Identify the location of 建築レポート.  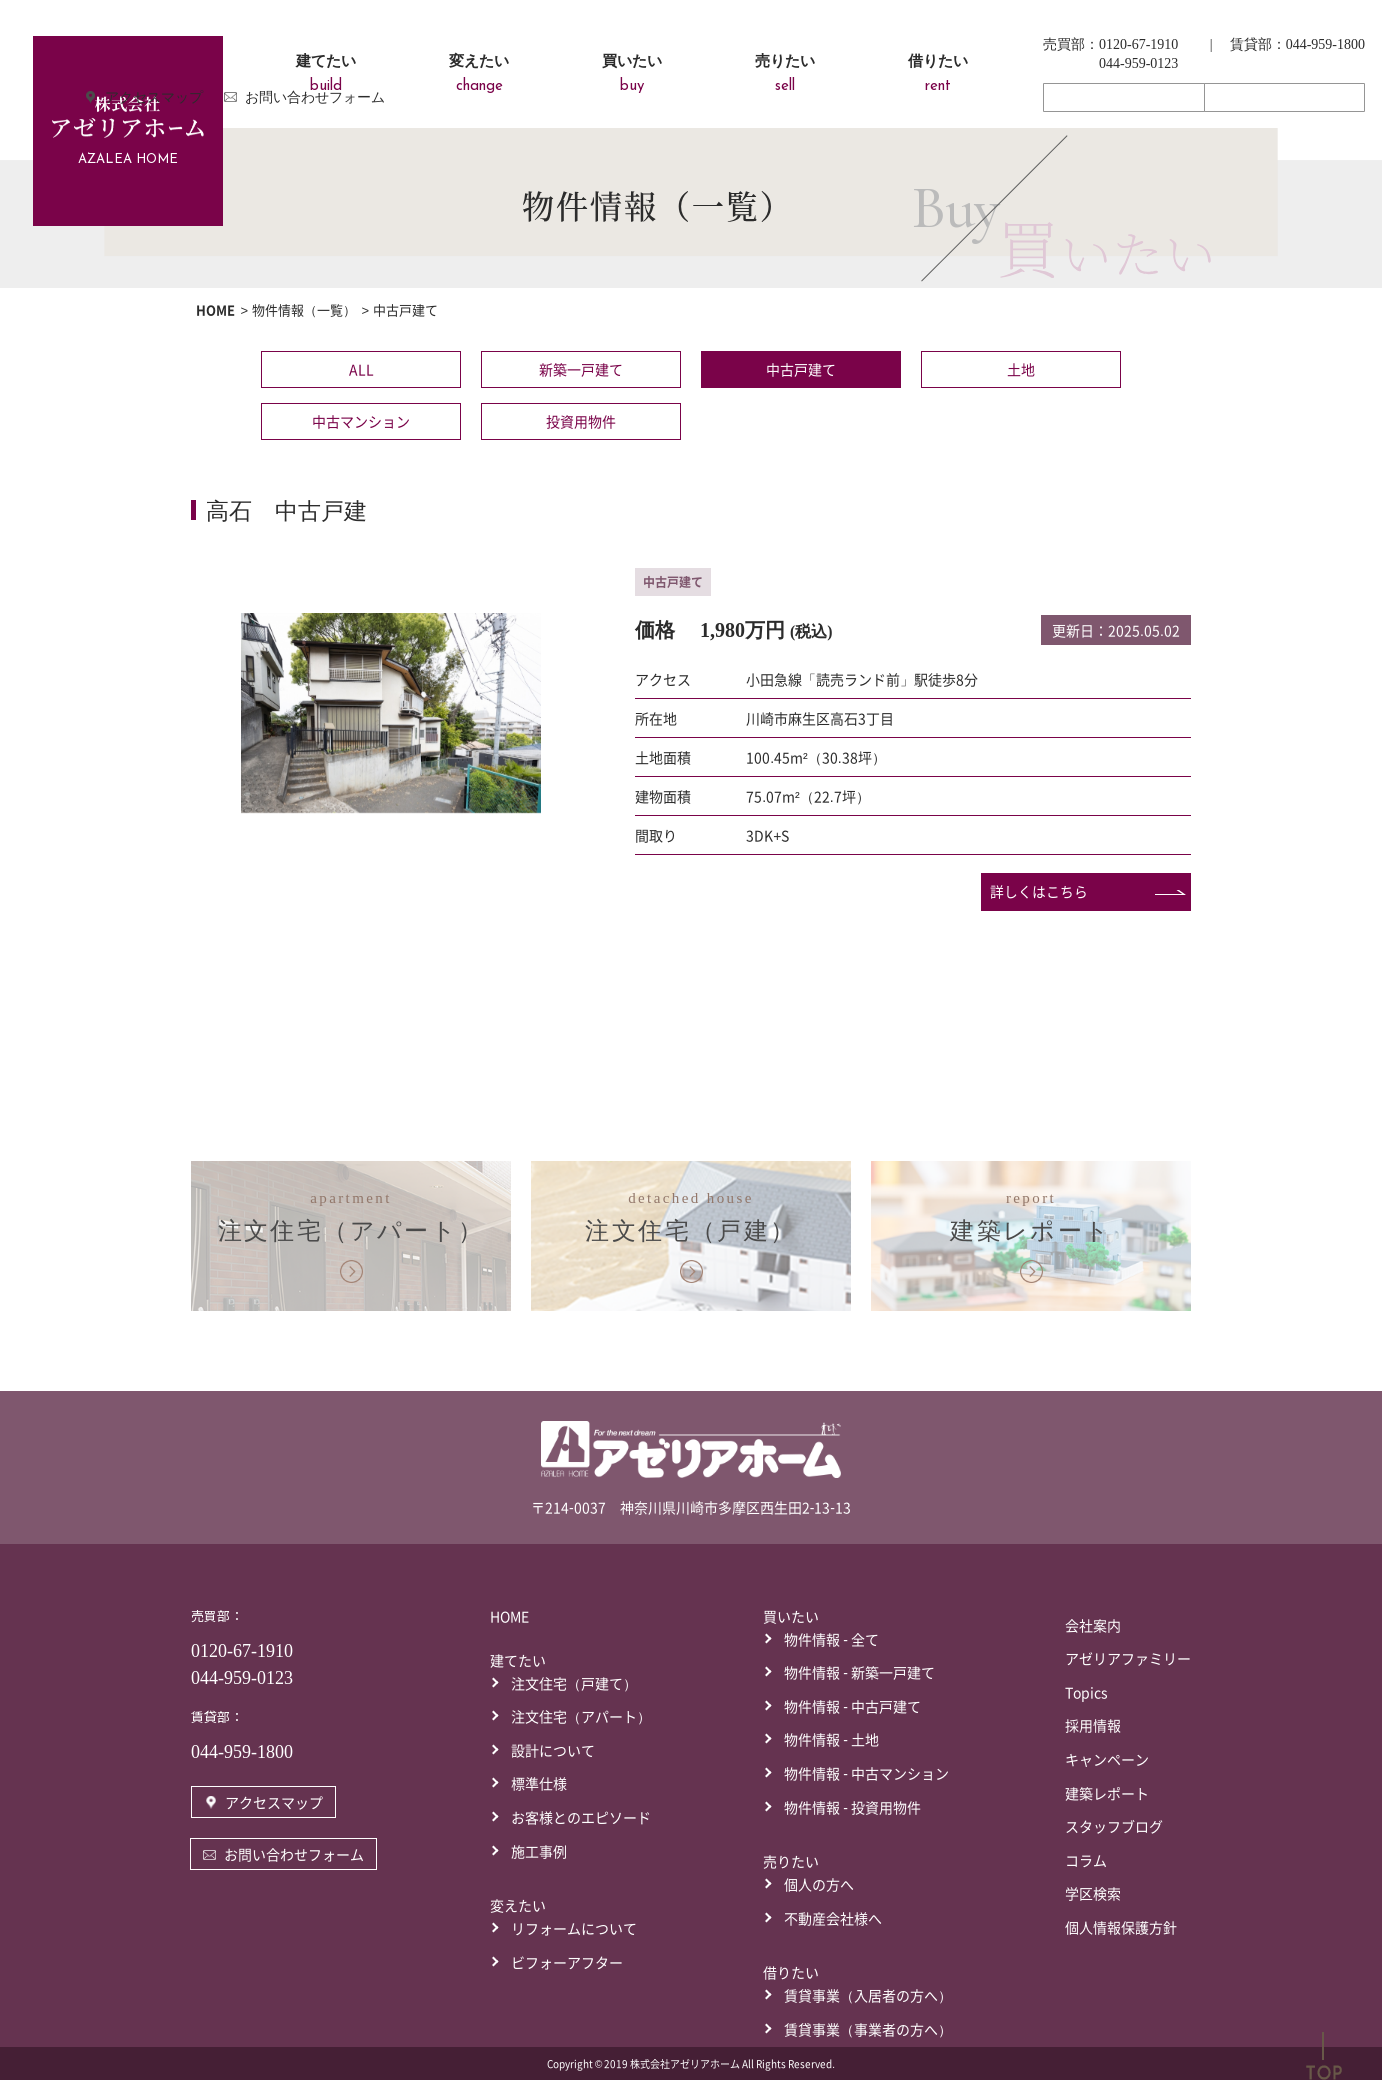
(1107, 1792).